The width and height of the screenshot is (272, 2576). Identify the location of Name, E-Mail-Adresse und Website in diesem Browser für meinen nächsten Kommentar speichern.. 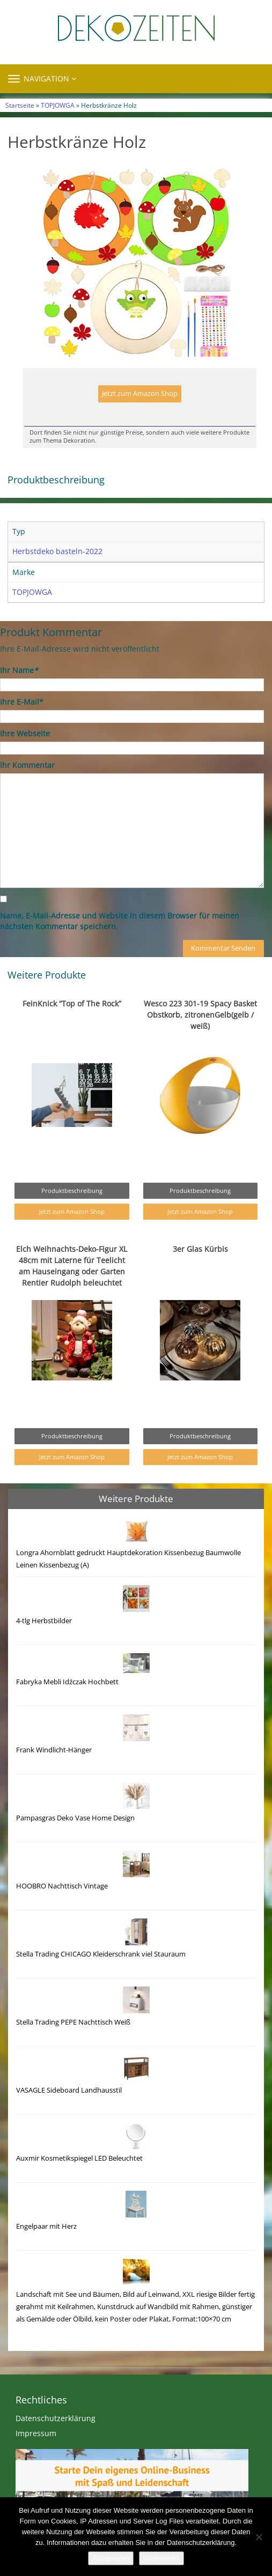
(119, 920).